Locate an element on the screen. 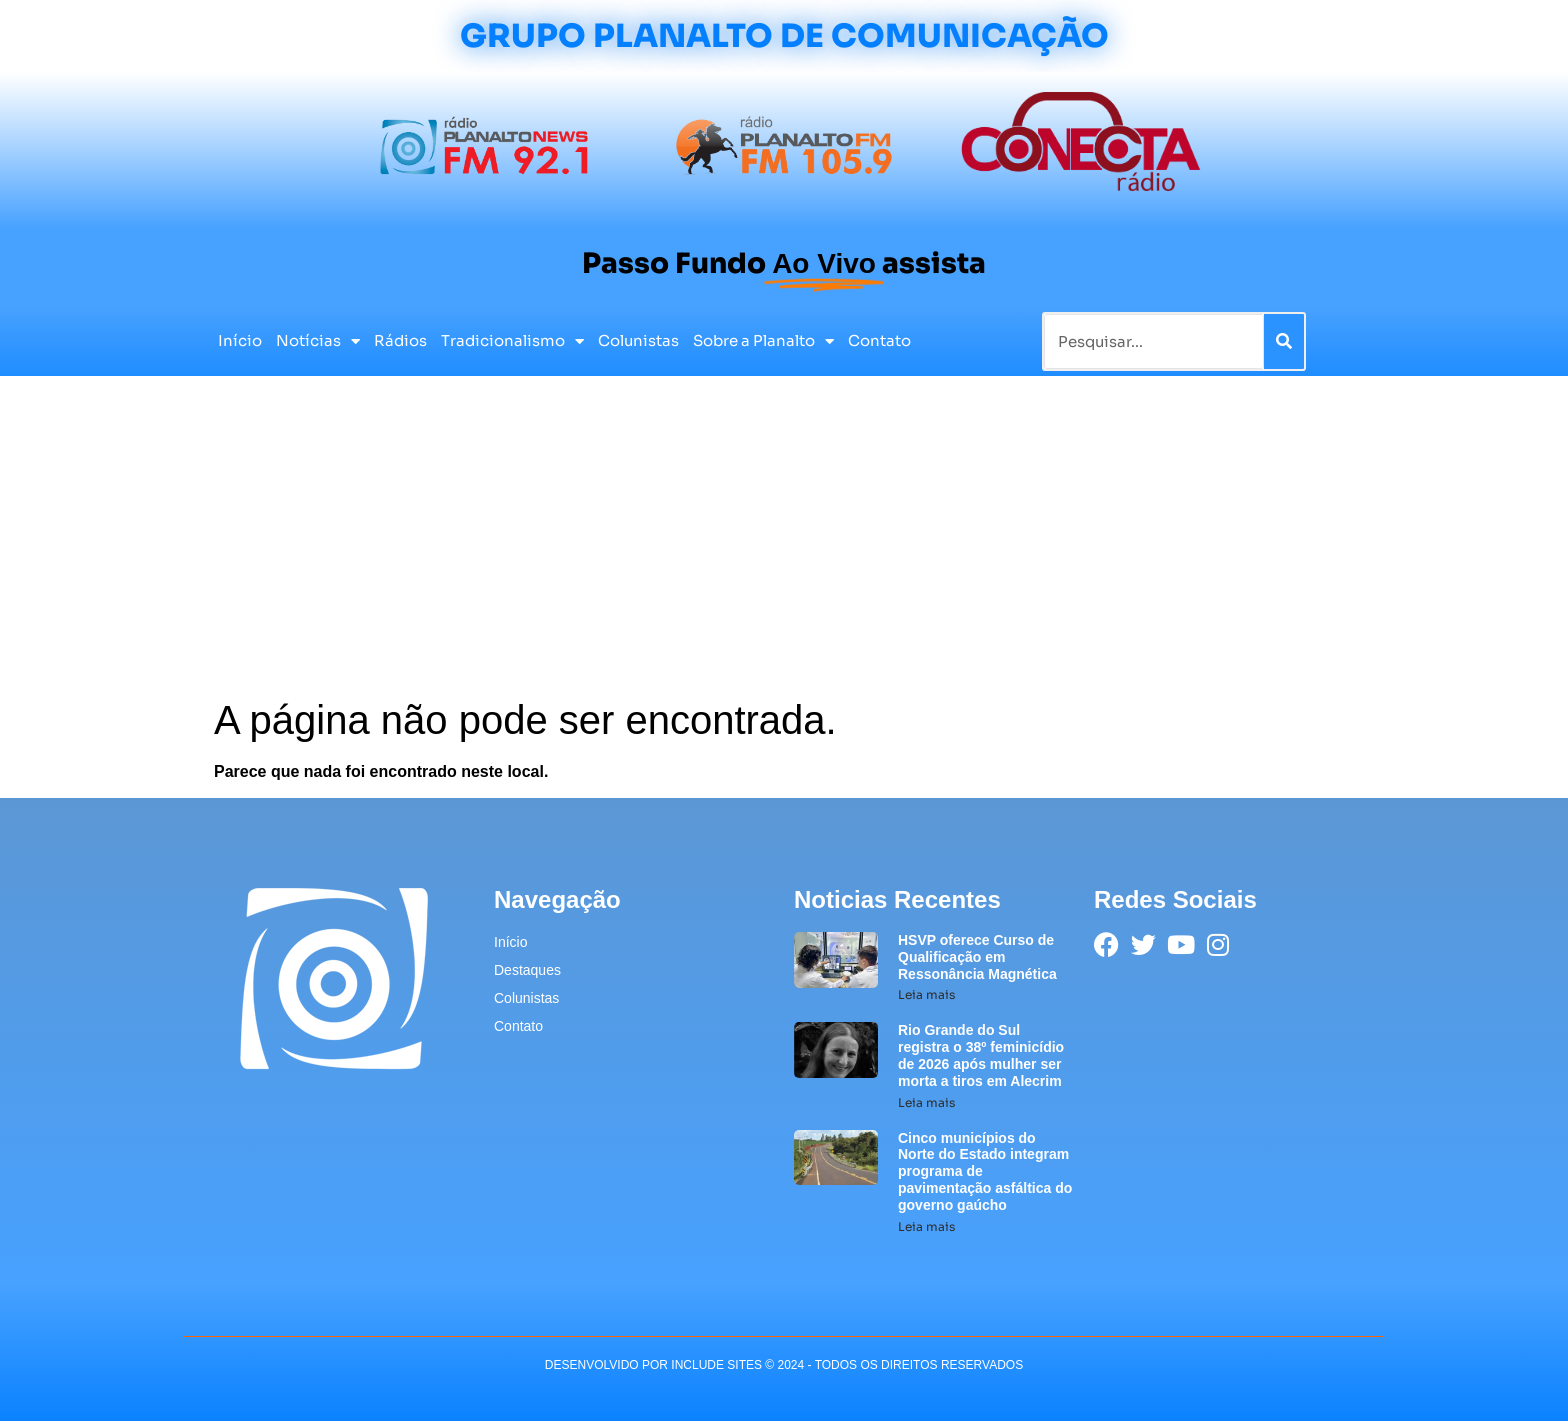  [Pesquisar] is located at coordinates (1284, 341).